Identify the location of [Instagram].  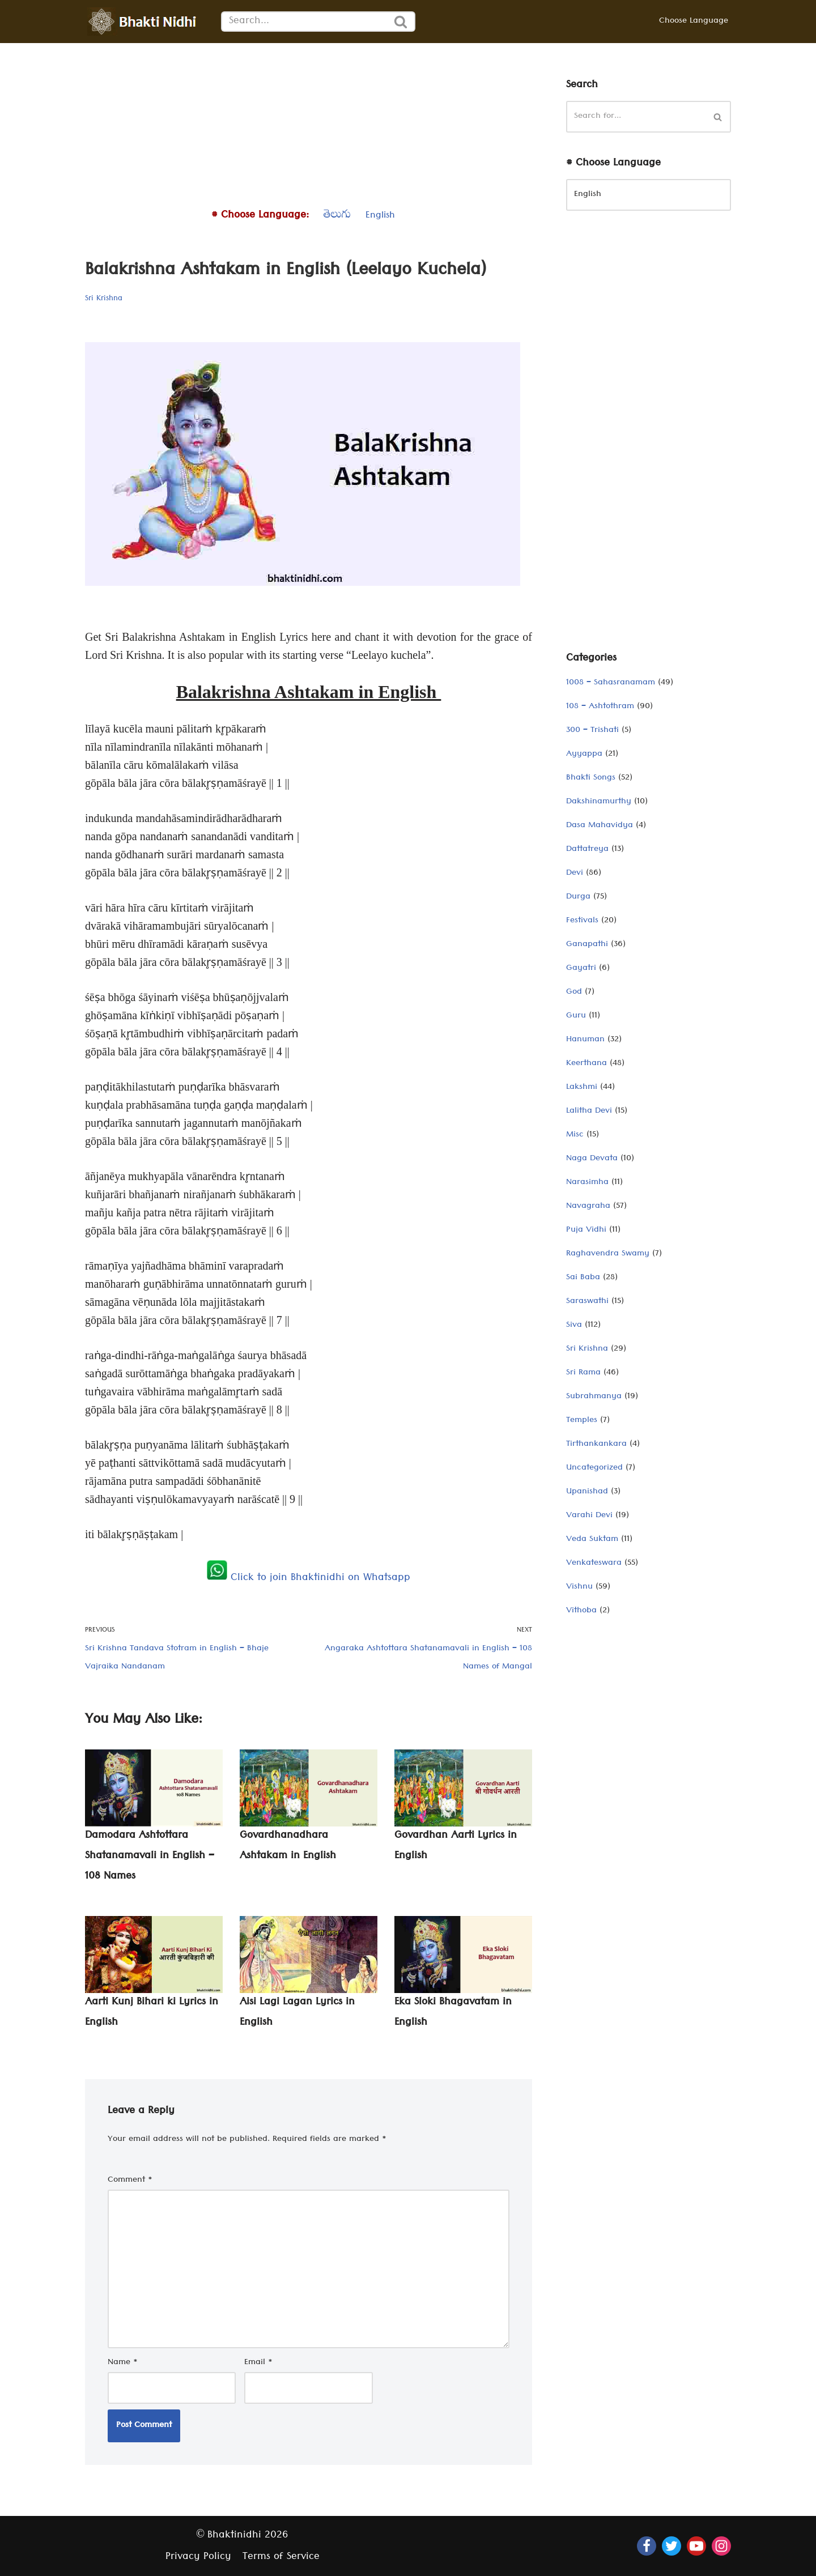
(721, 2546).